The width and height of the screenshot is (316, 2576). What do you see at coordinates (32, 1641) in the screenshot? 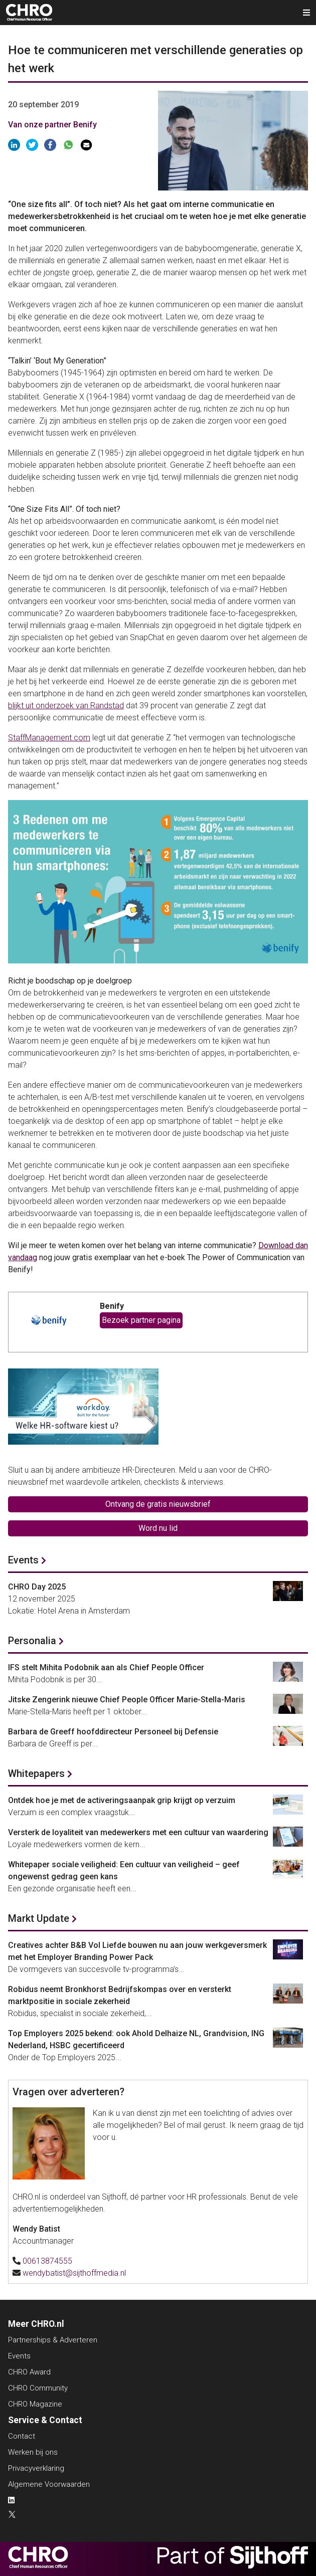
I see `Personalia` at bounding box center [32, 1641].